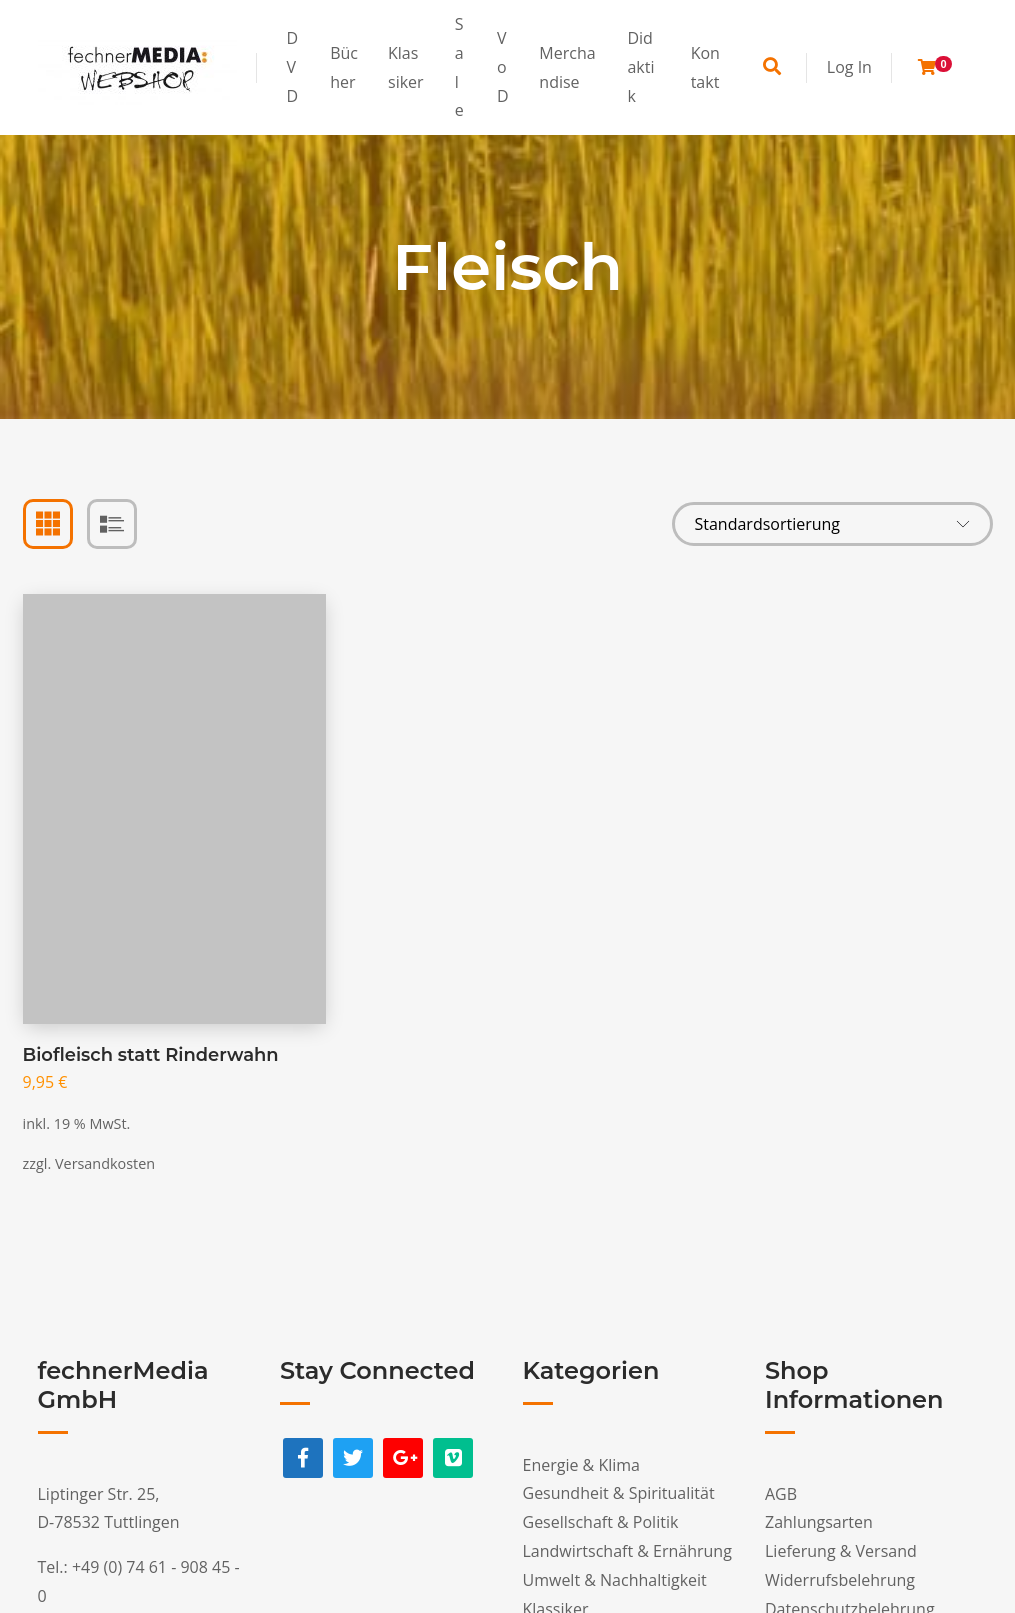  Describe the element at coordinates (619, 1493) in the screenshot. I see `Gesundheit & Spiritualität` at that location.